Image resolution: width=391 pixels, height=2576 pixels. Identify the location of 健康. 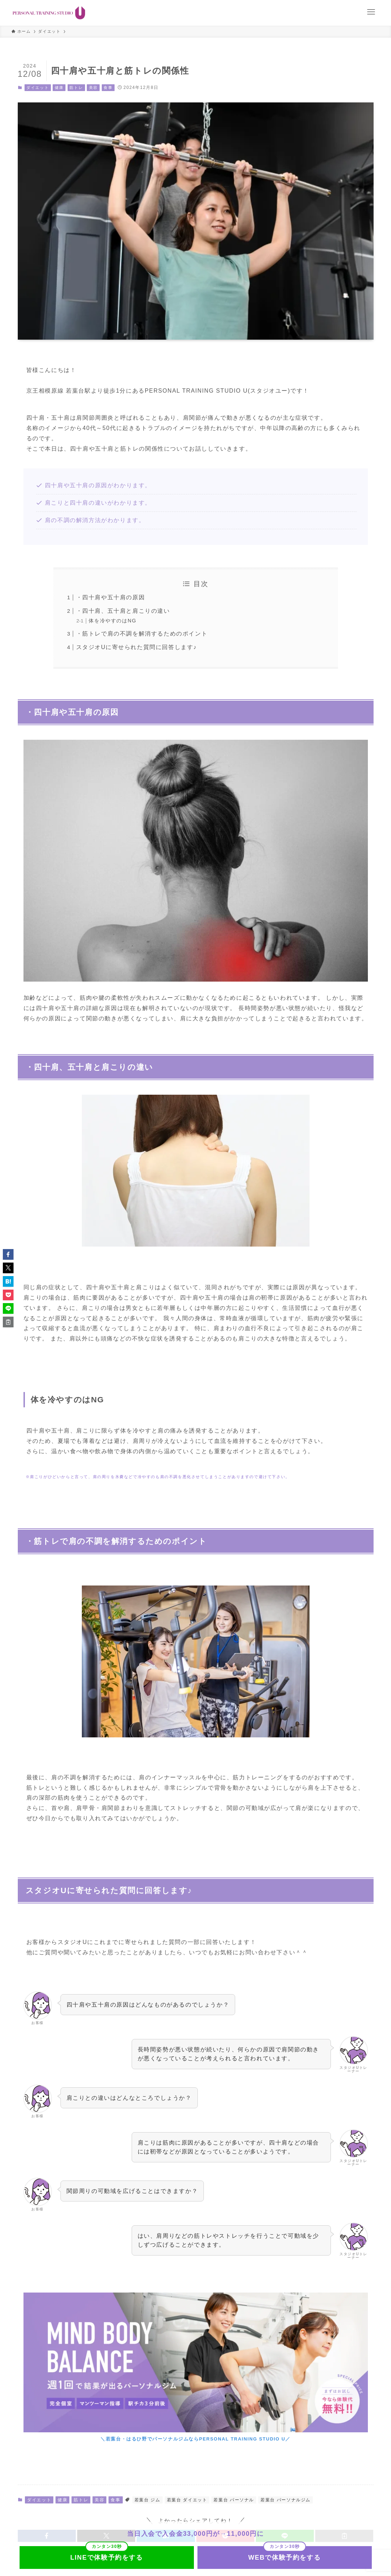
(59, 87).